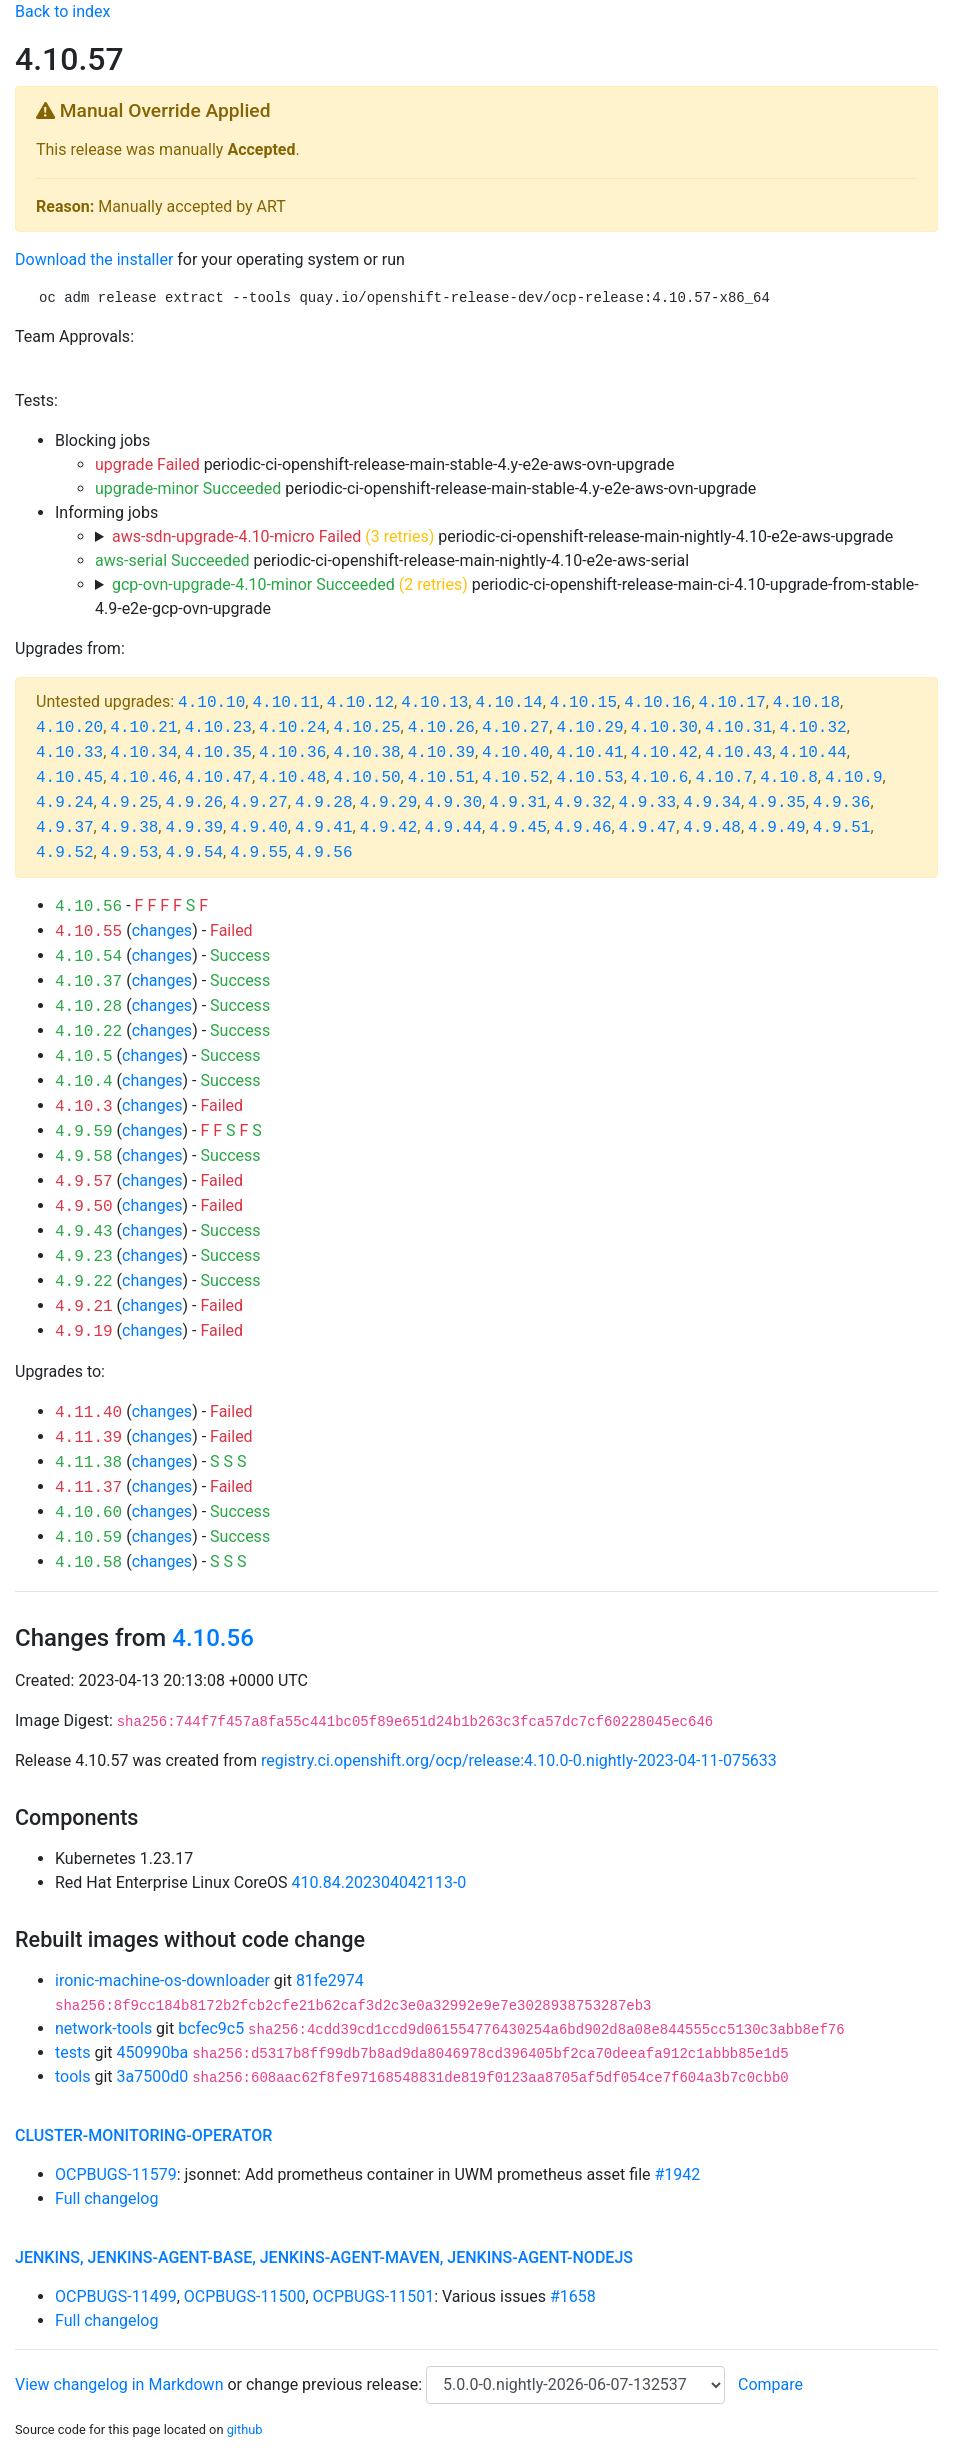 The image size is (953, 2455). Describe the element at coordinates (65, 853) in the screenshot. I see `4.9.52` at that location.